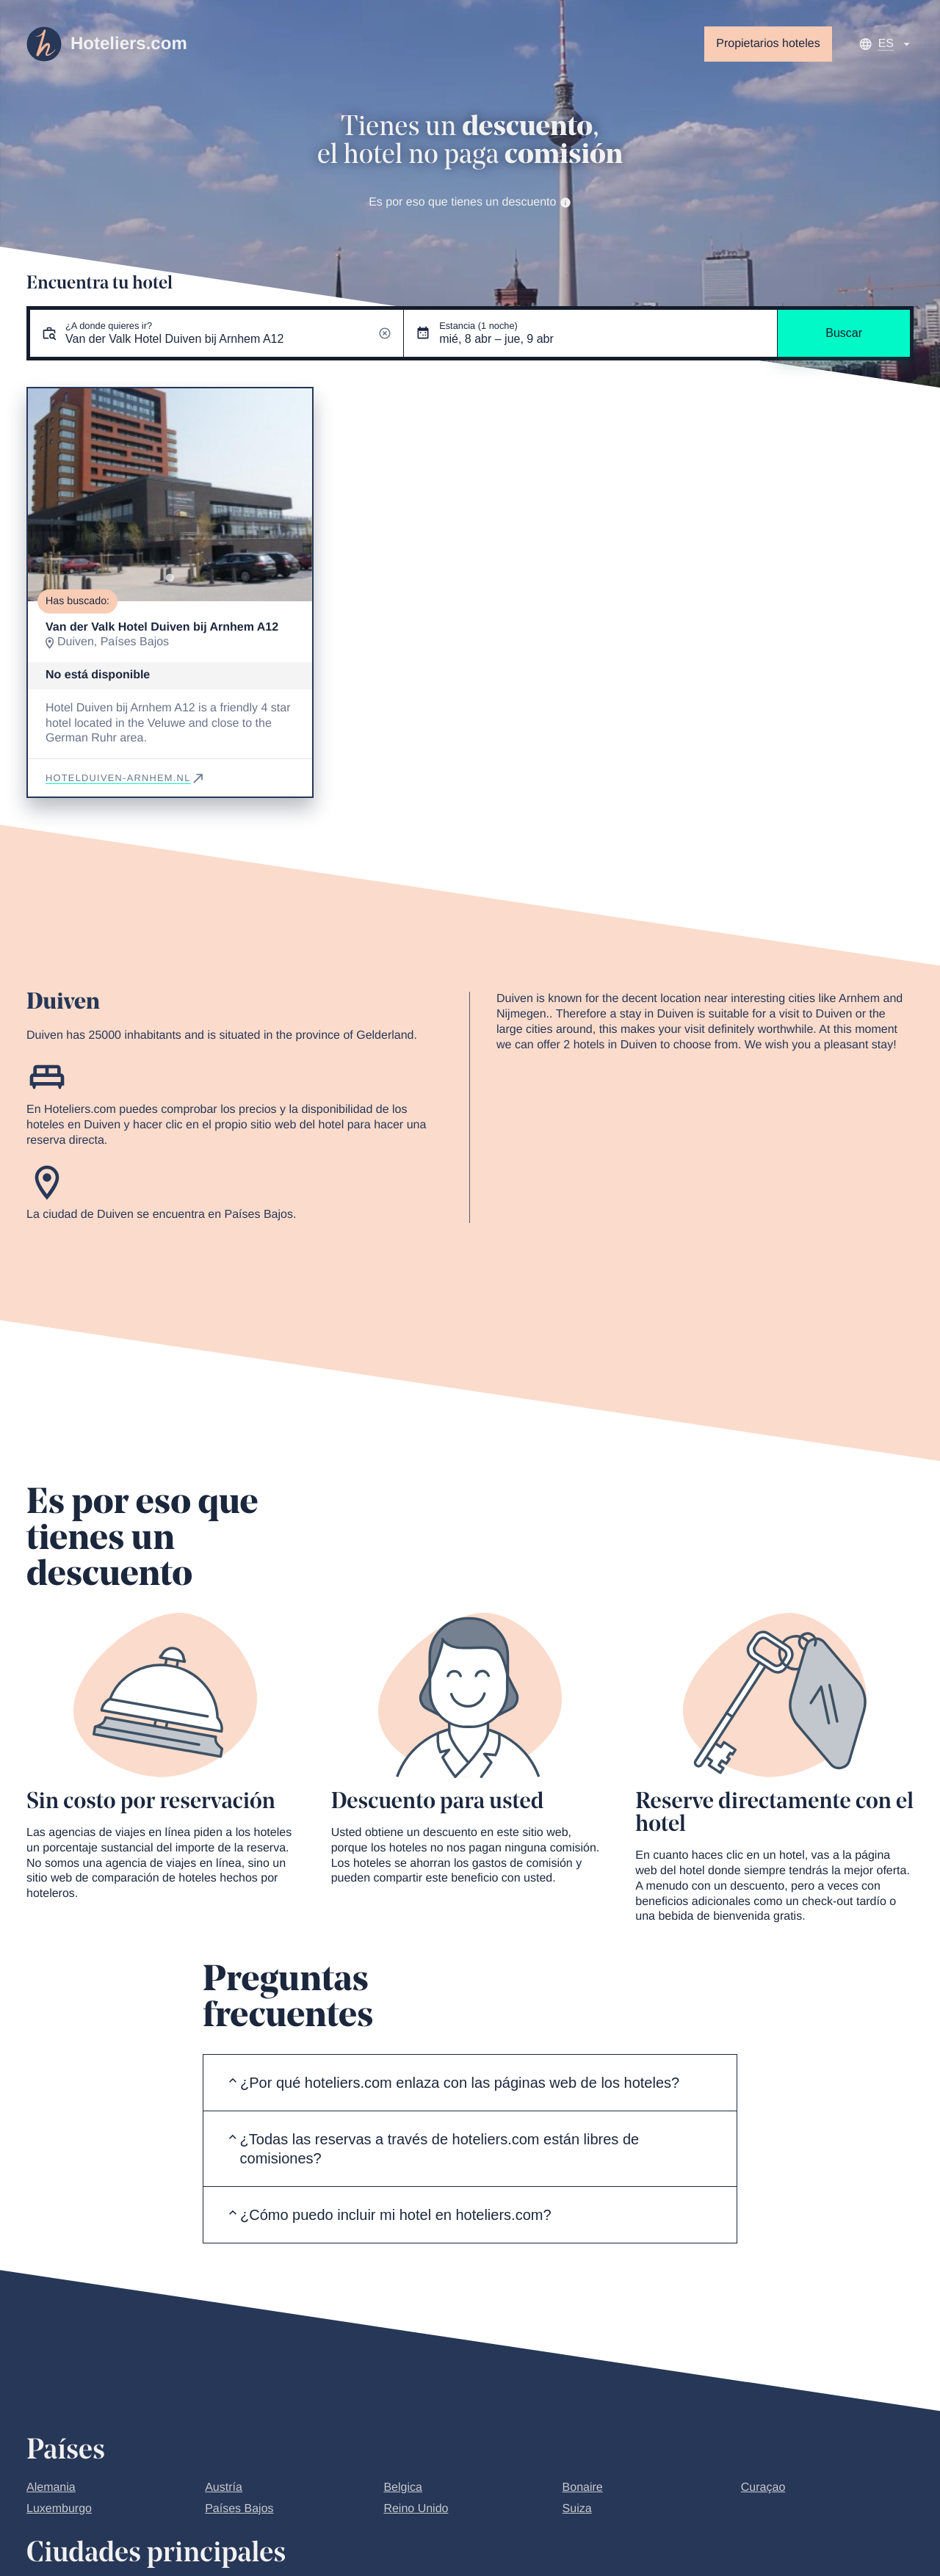 The height and width of the screenshot is (2576, 940). Describe the element at coordinates (843, 333) in the screenshot. I see `Buscar` at that location.